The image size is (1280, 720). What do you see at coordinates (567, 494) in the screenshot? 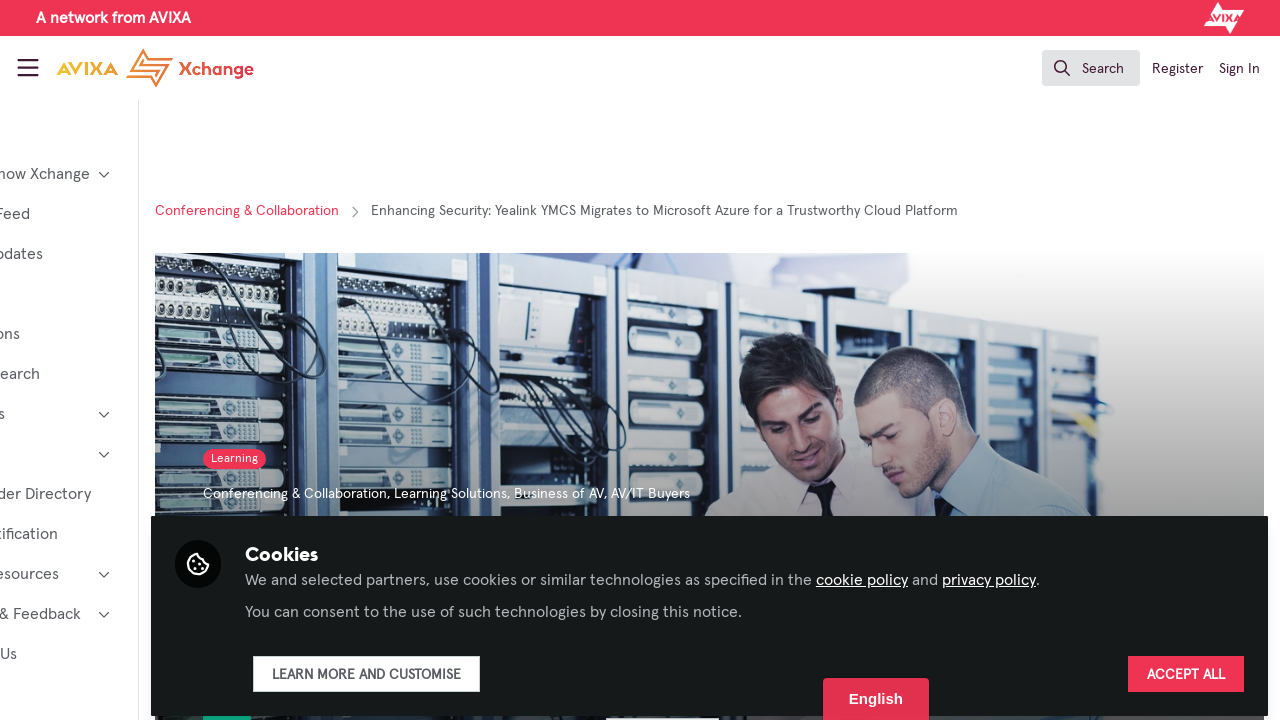
I see `Learning Solutions` at bounding box center [567, 494].